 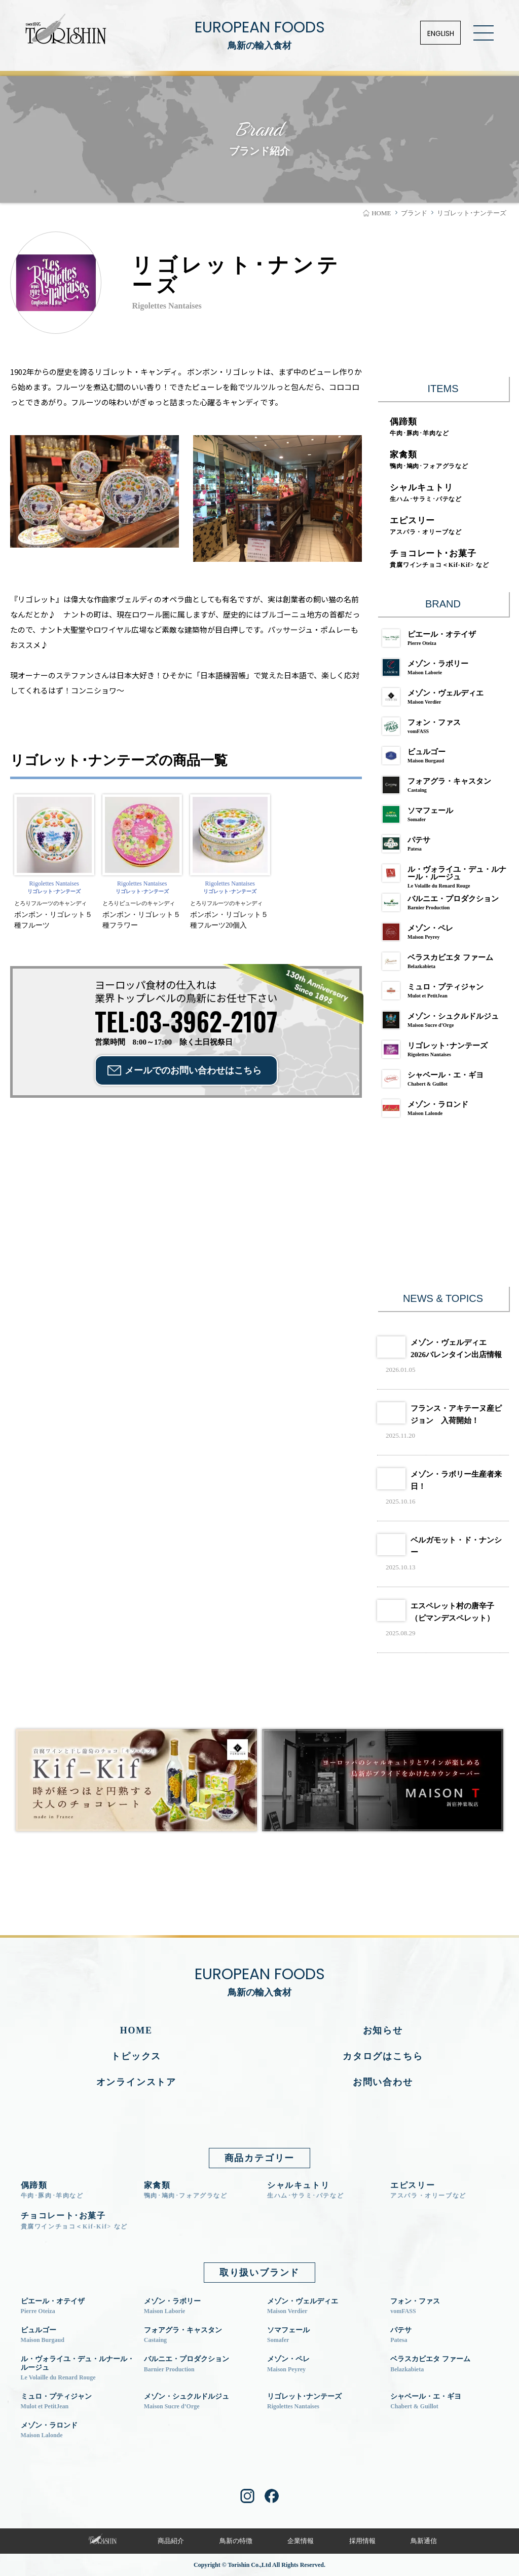 What do you see at coordinates (235, 2541) in the screenshot?
I see `鳥新の特徴` at bounding box center [235, 2541].